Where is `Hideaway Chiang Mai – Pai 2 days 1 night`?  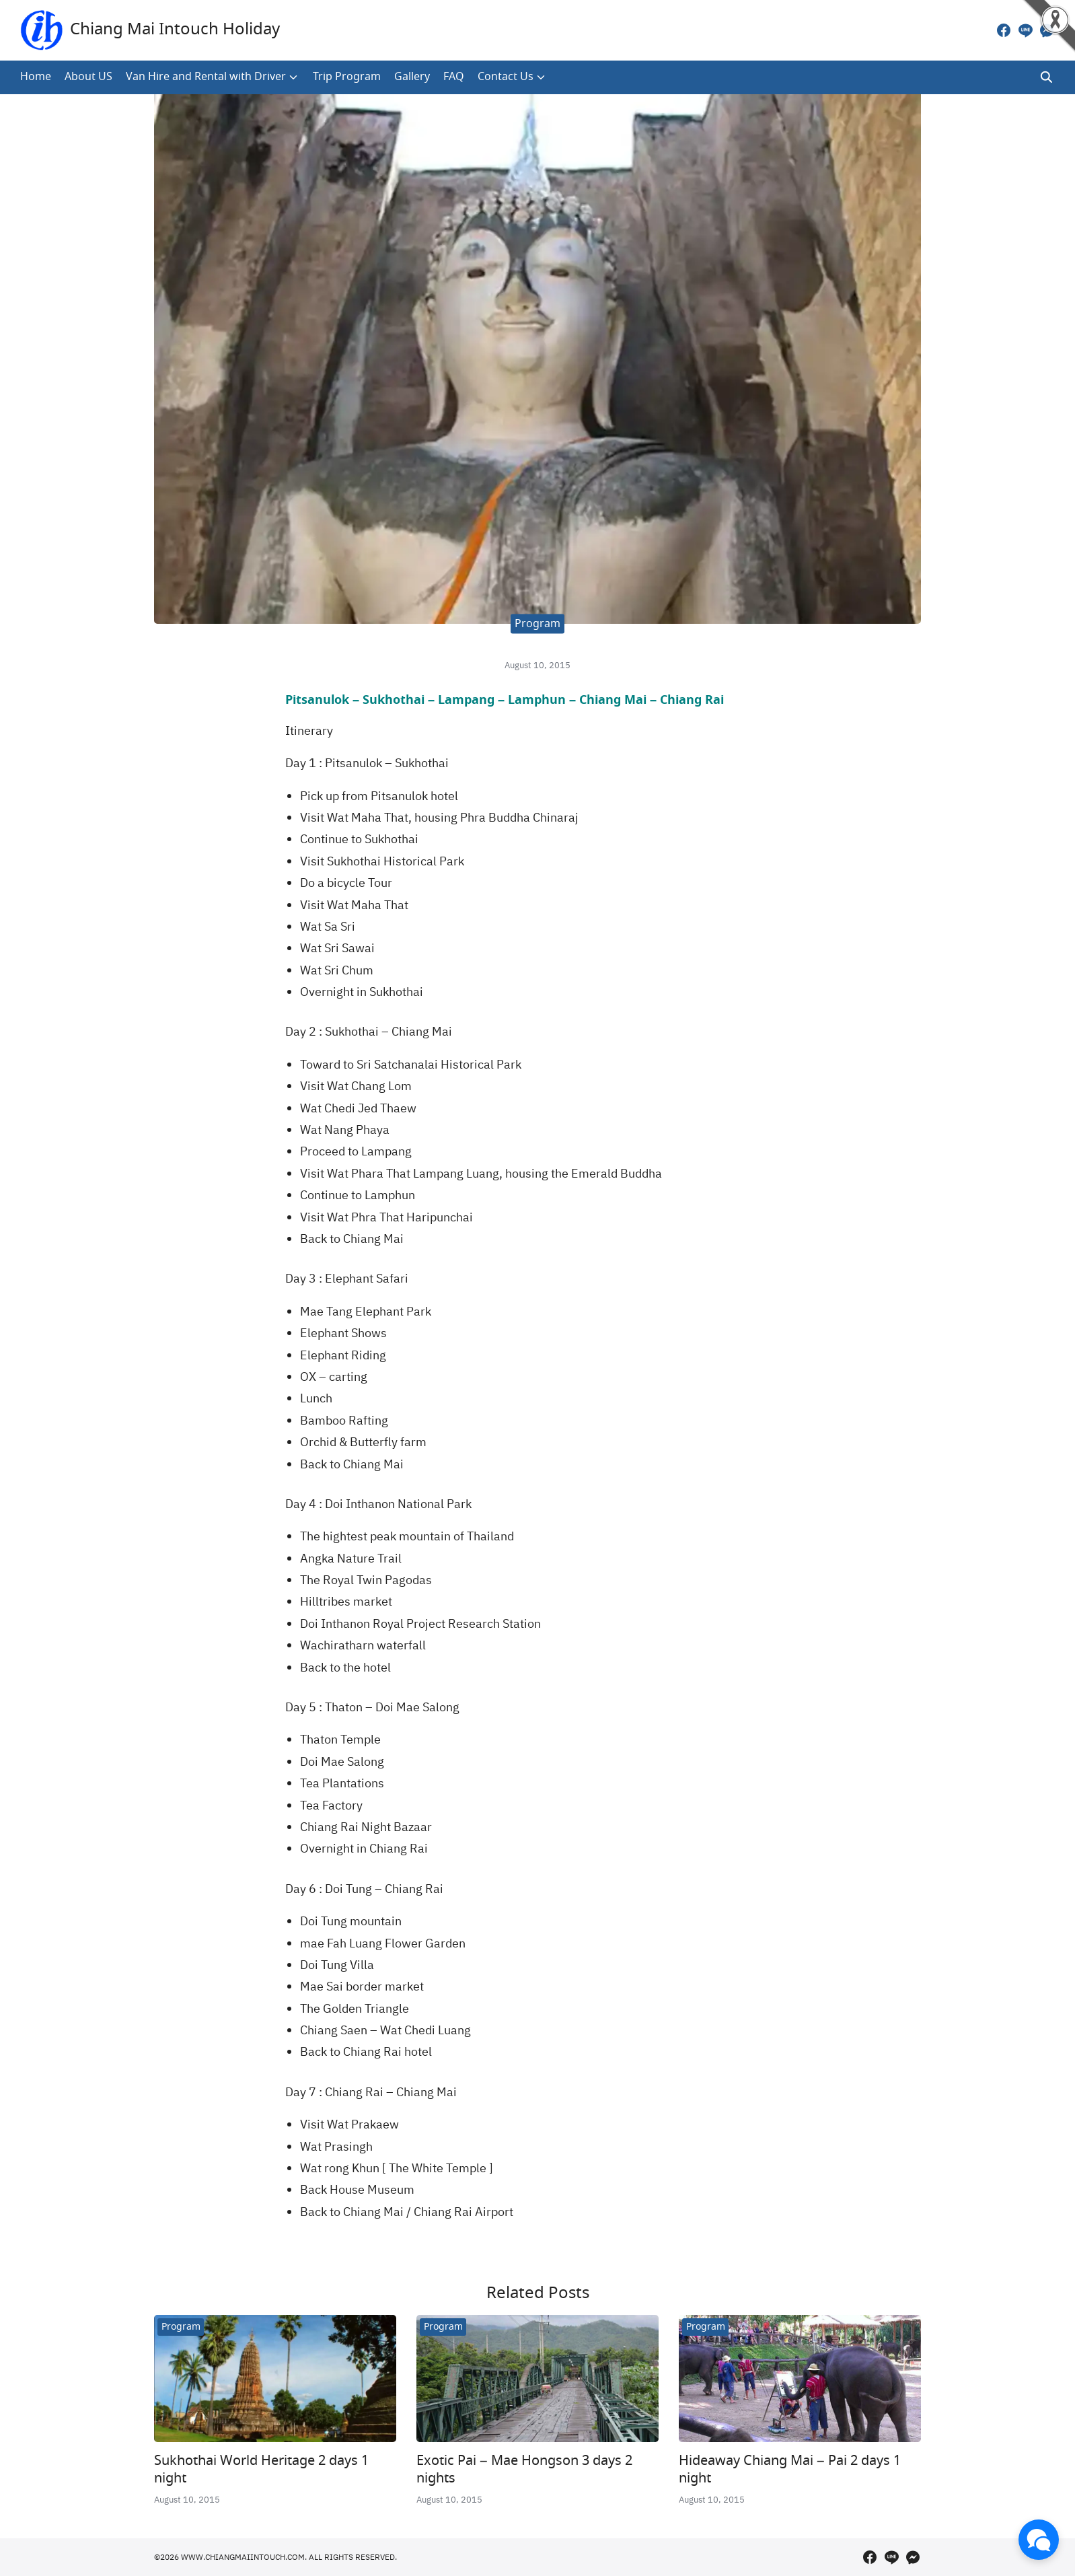
Hideaway Chiang Mai – Pai 2 days 1 night is located at coordinates (790, 2470).